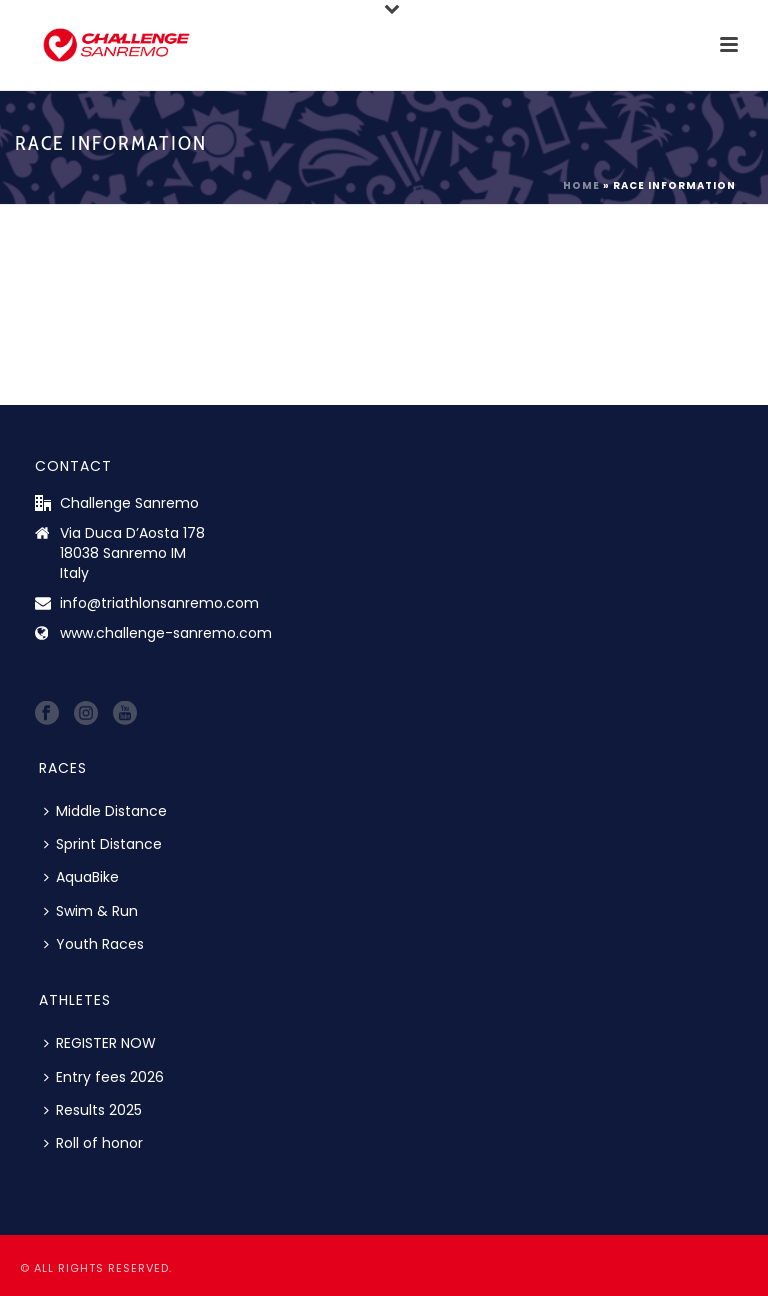 This screenshot has height=1296, width=768. I want to click on Youth Races, so click(94, 944).